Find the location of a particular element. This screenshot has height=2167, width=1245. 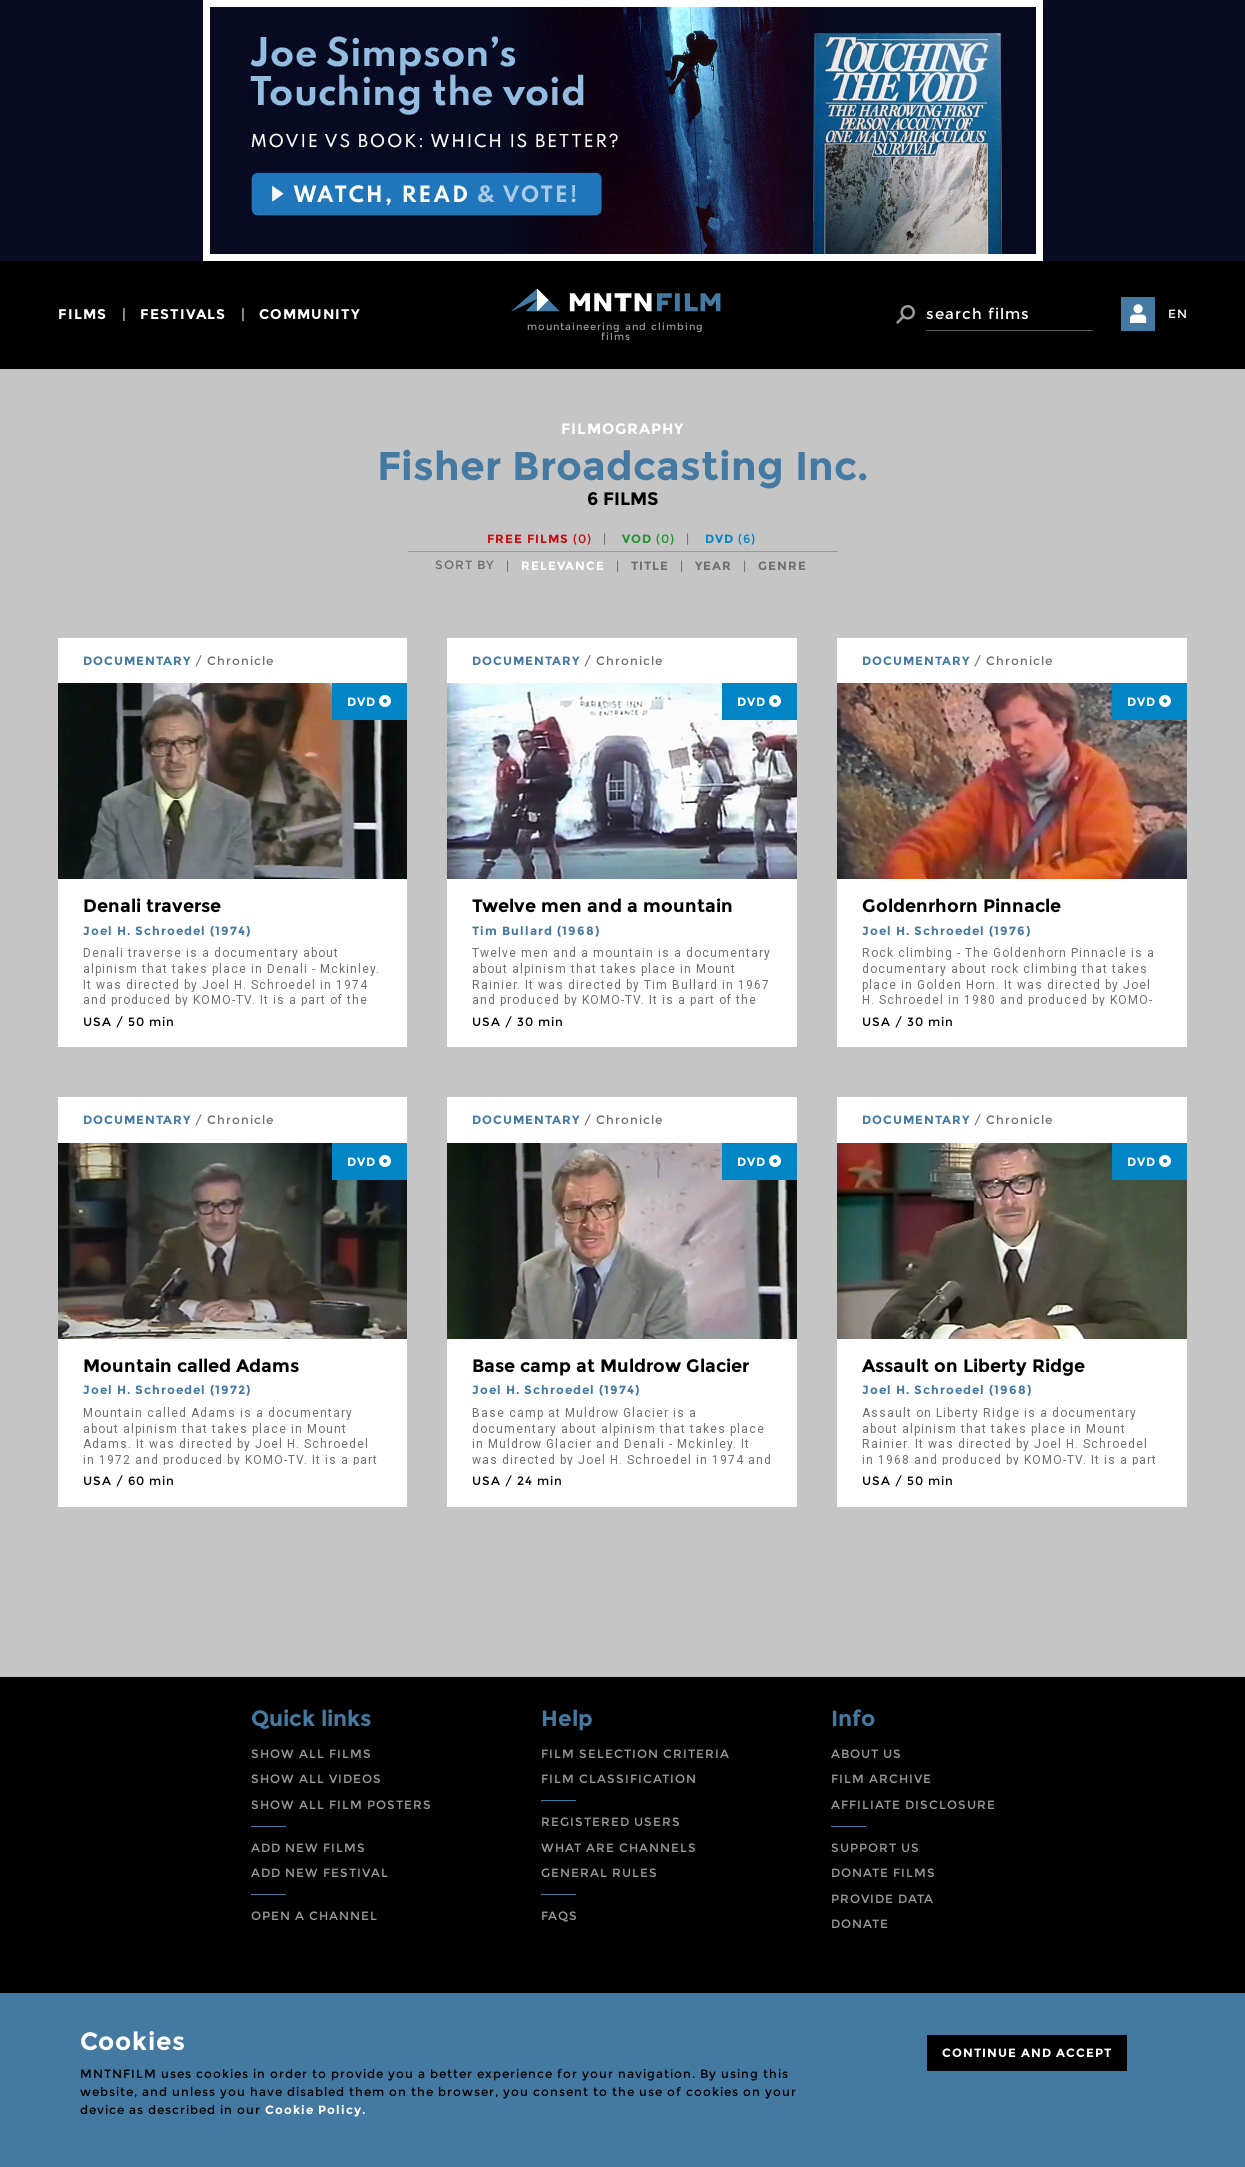

EN is located at coordinates (1178, 313).